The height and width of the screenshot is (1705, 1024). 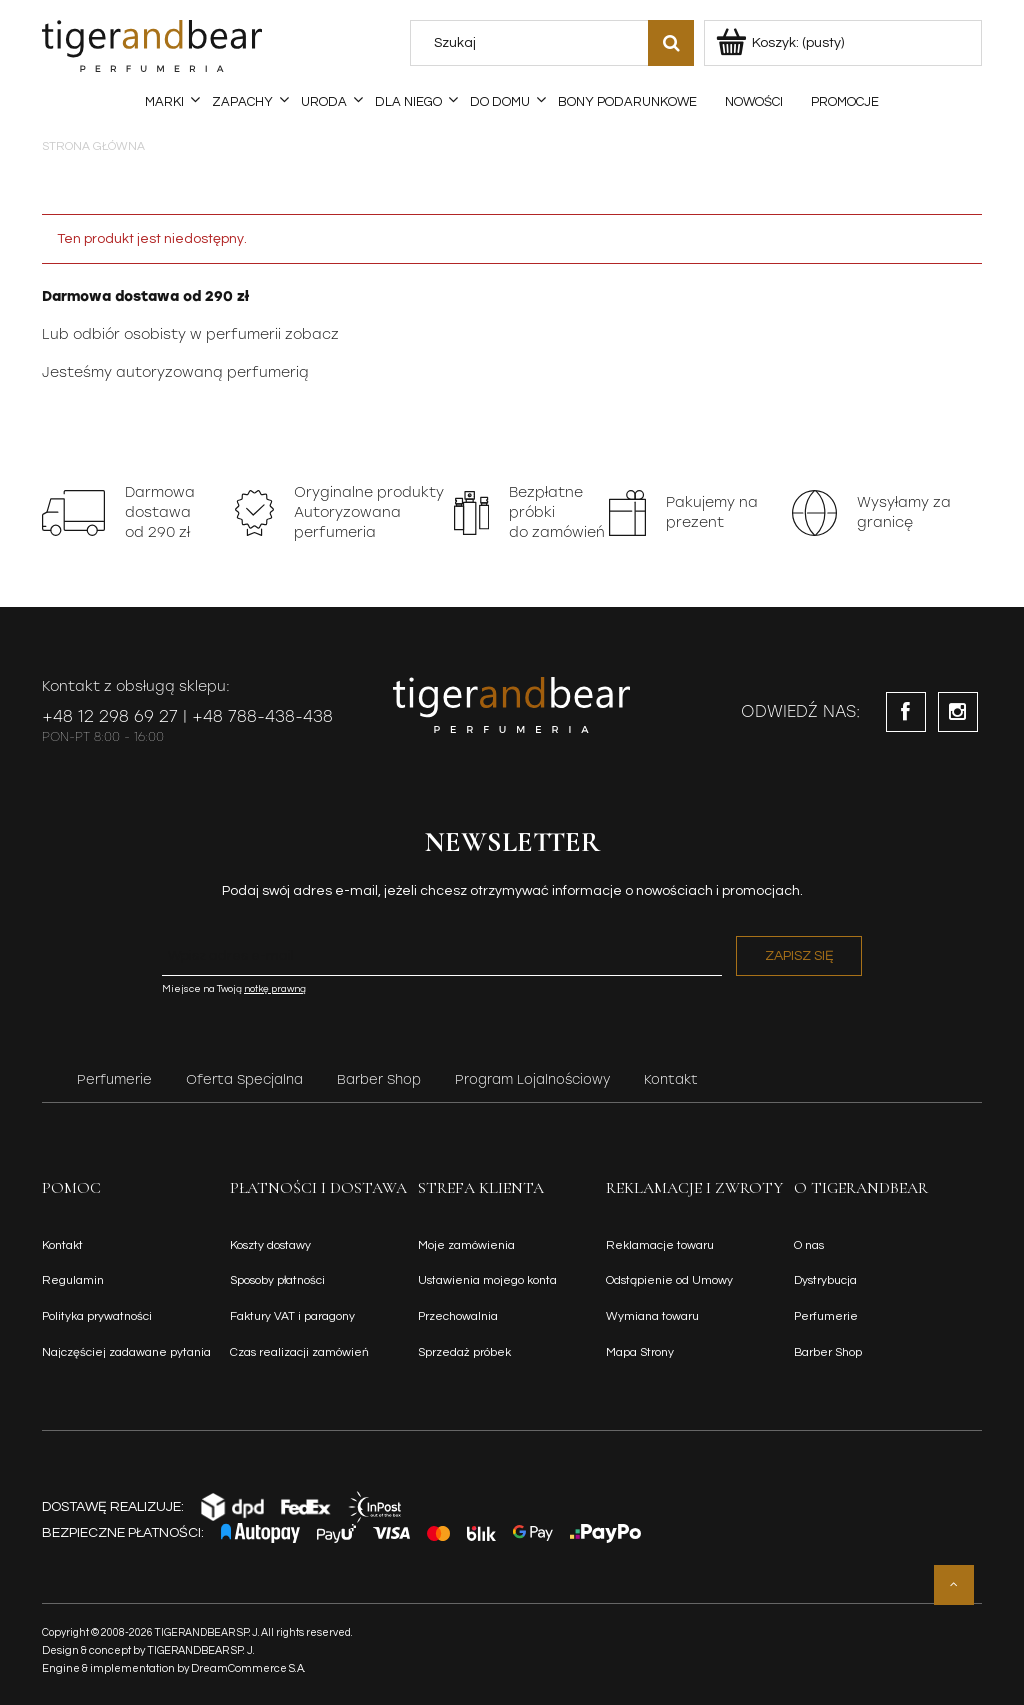 What do you see at coordinates (906, 712) in the screenshot?
I see `facebook` at bounding box center [906, 712].